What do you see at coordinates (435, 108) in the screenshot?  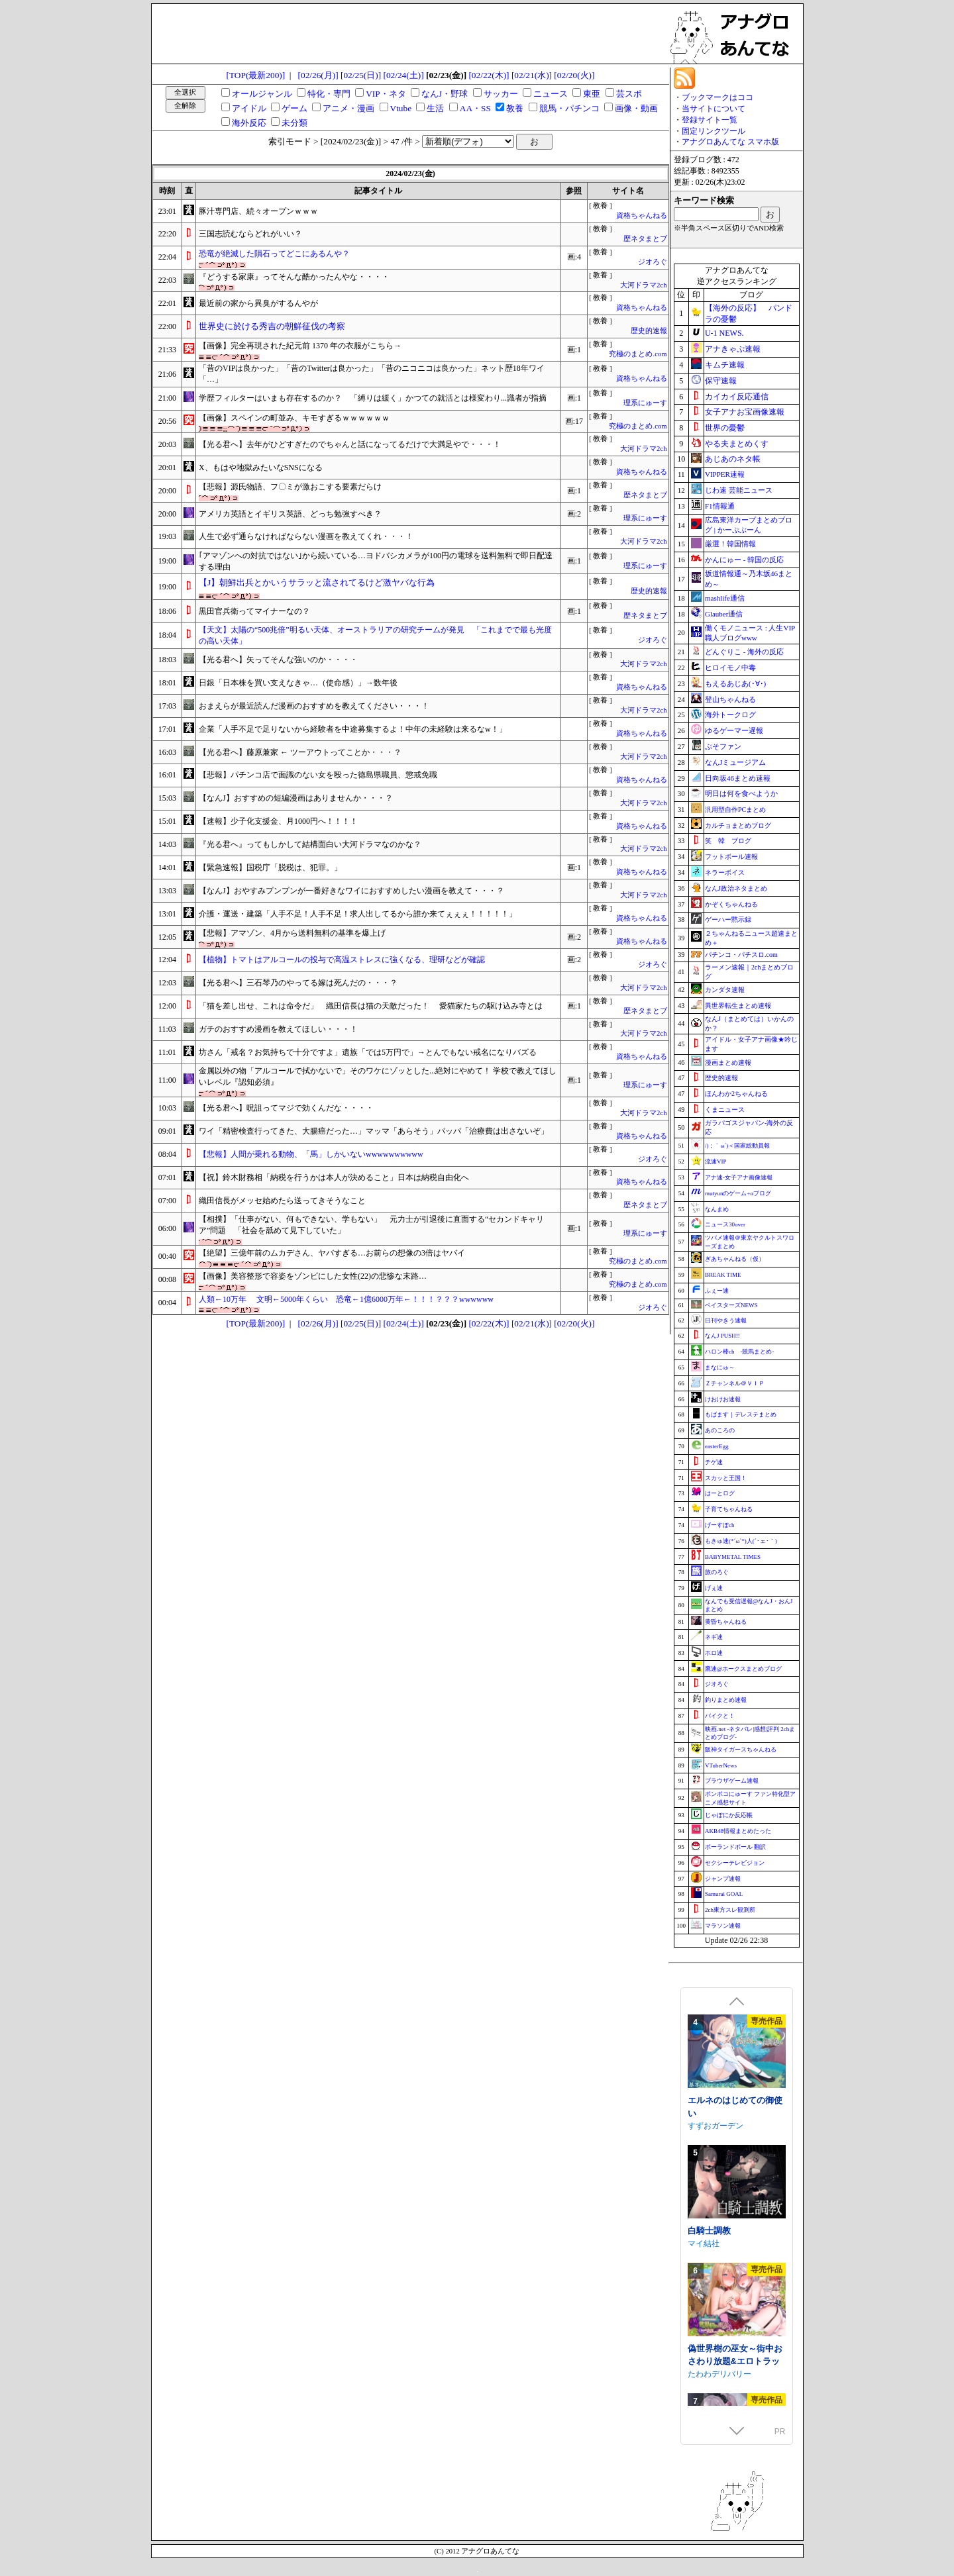 I see `生活` at bounding box center [435, 108].